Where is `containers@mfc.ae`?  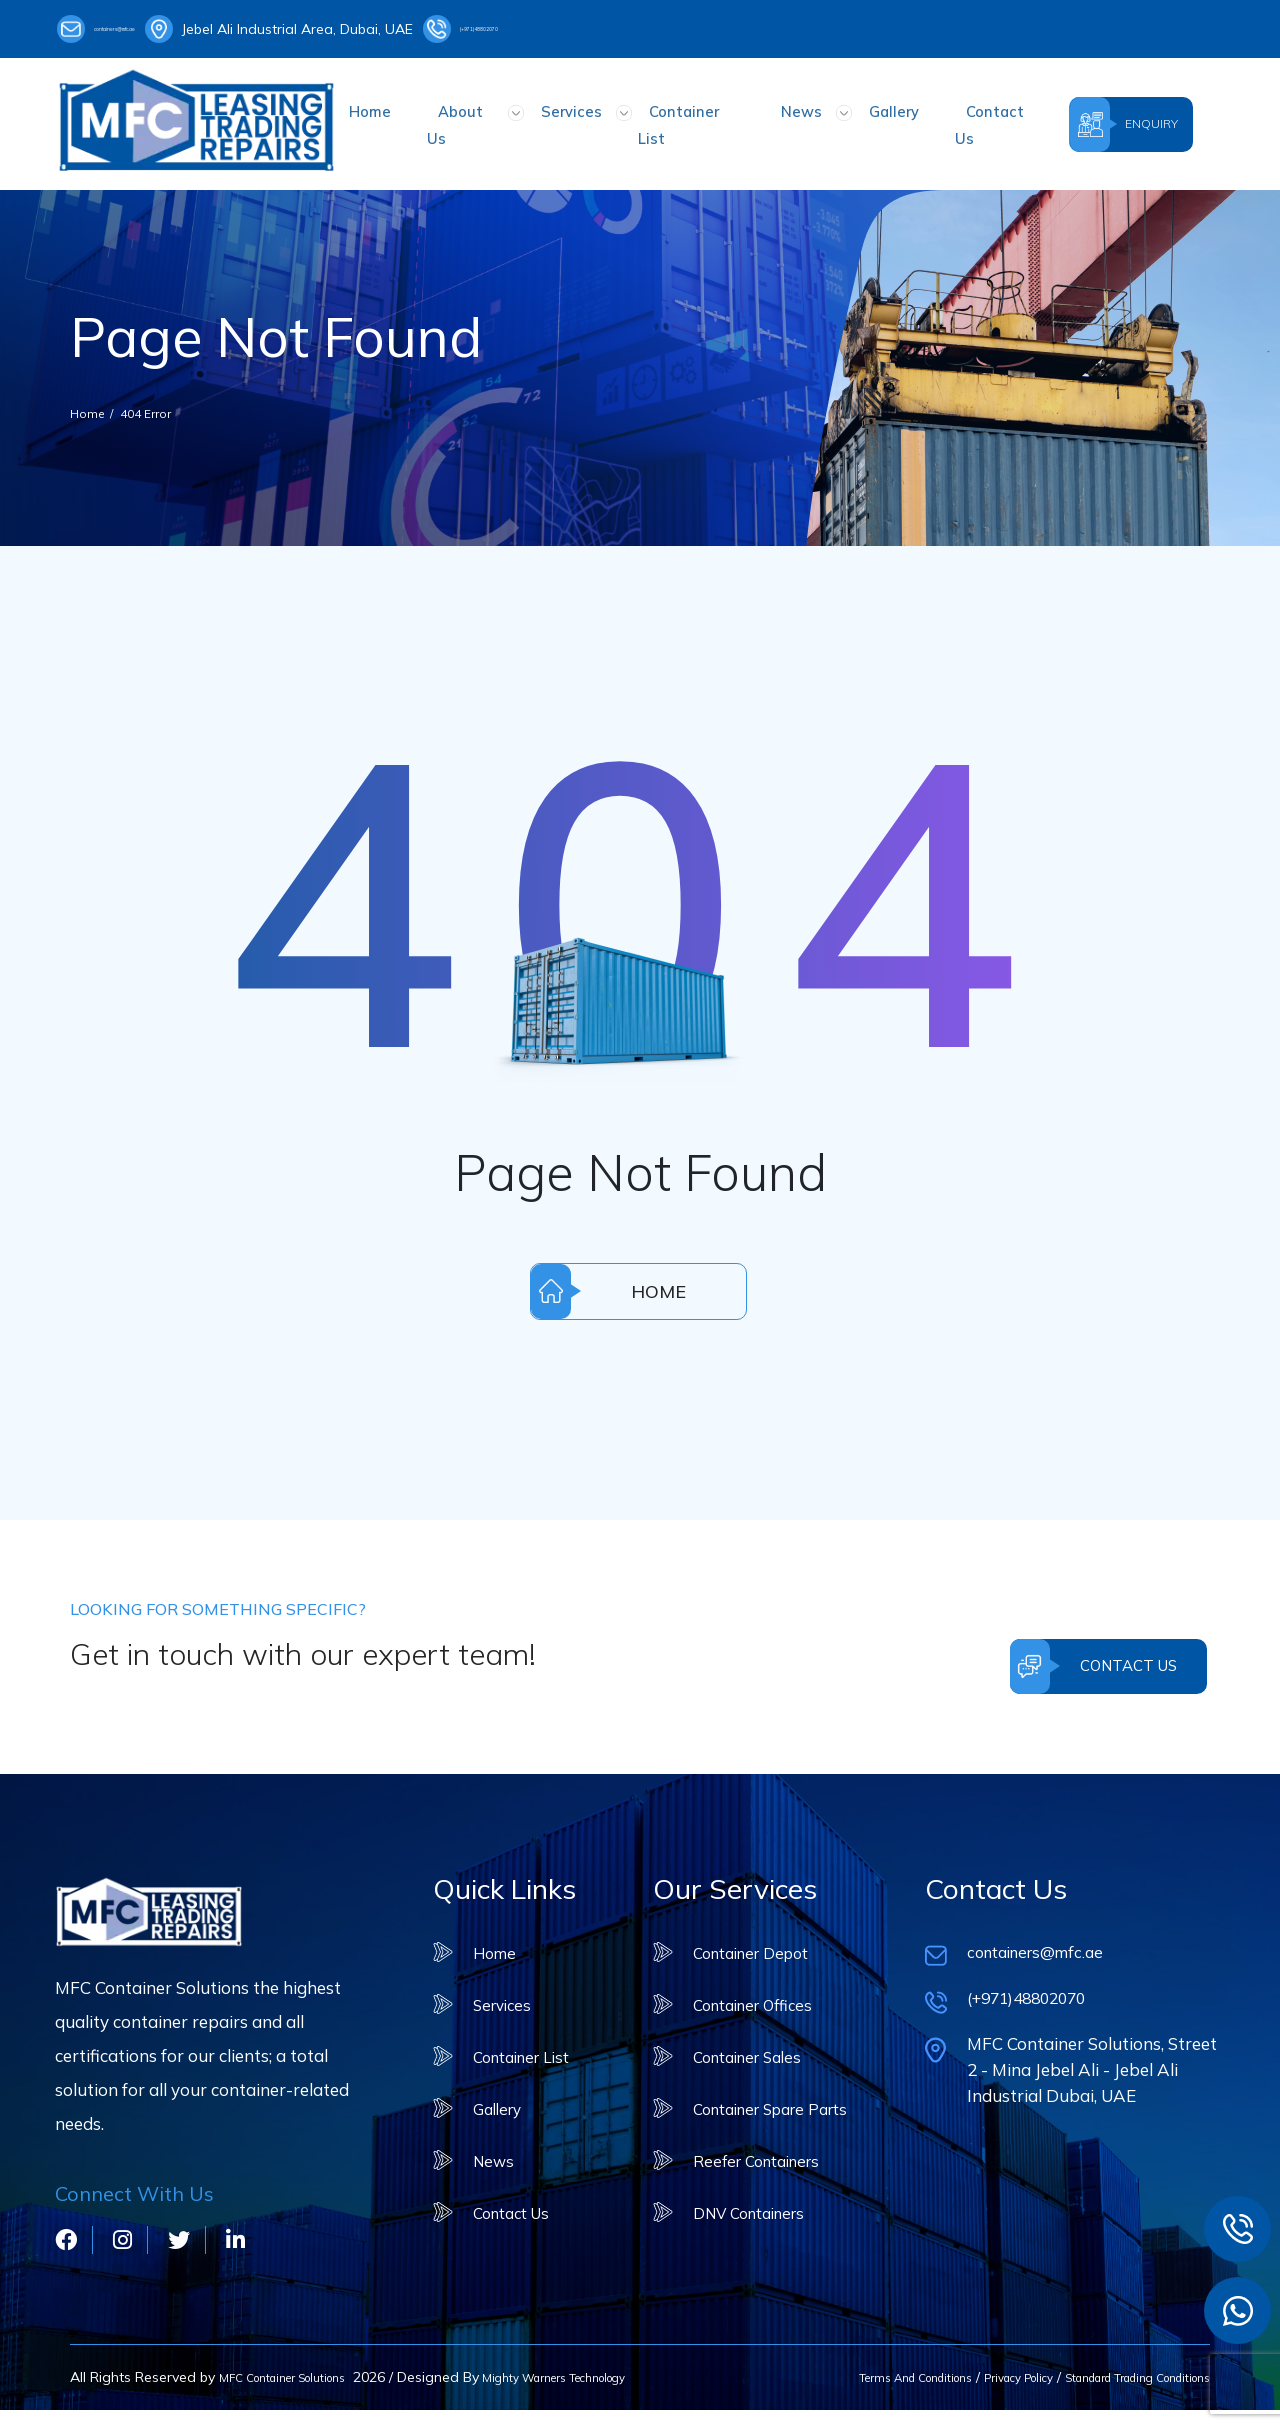 containers@mfc.ae is located at coordinates (138, 29).